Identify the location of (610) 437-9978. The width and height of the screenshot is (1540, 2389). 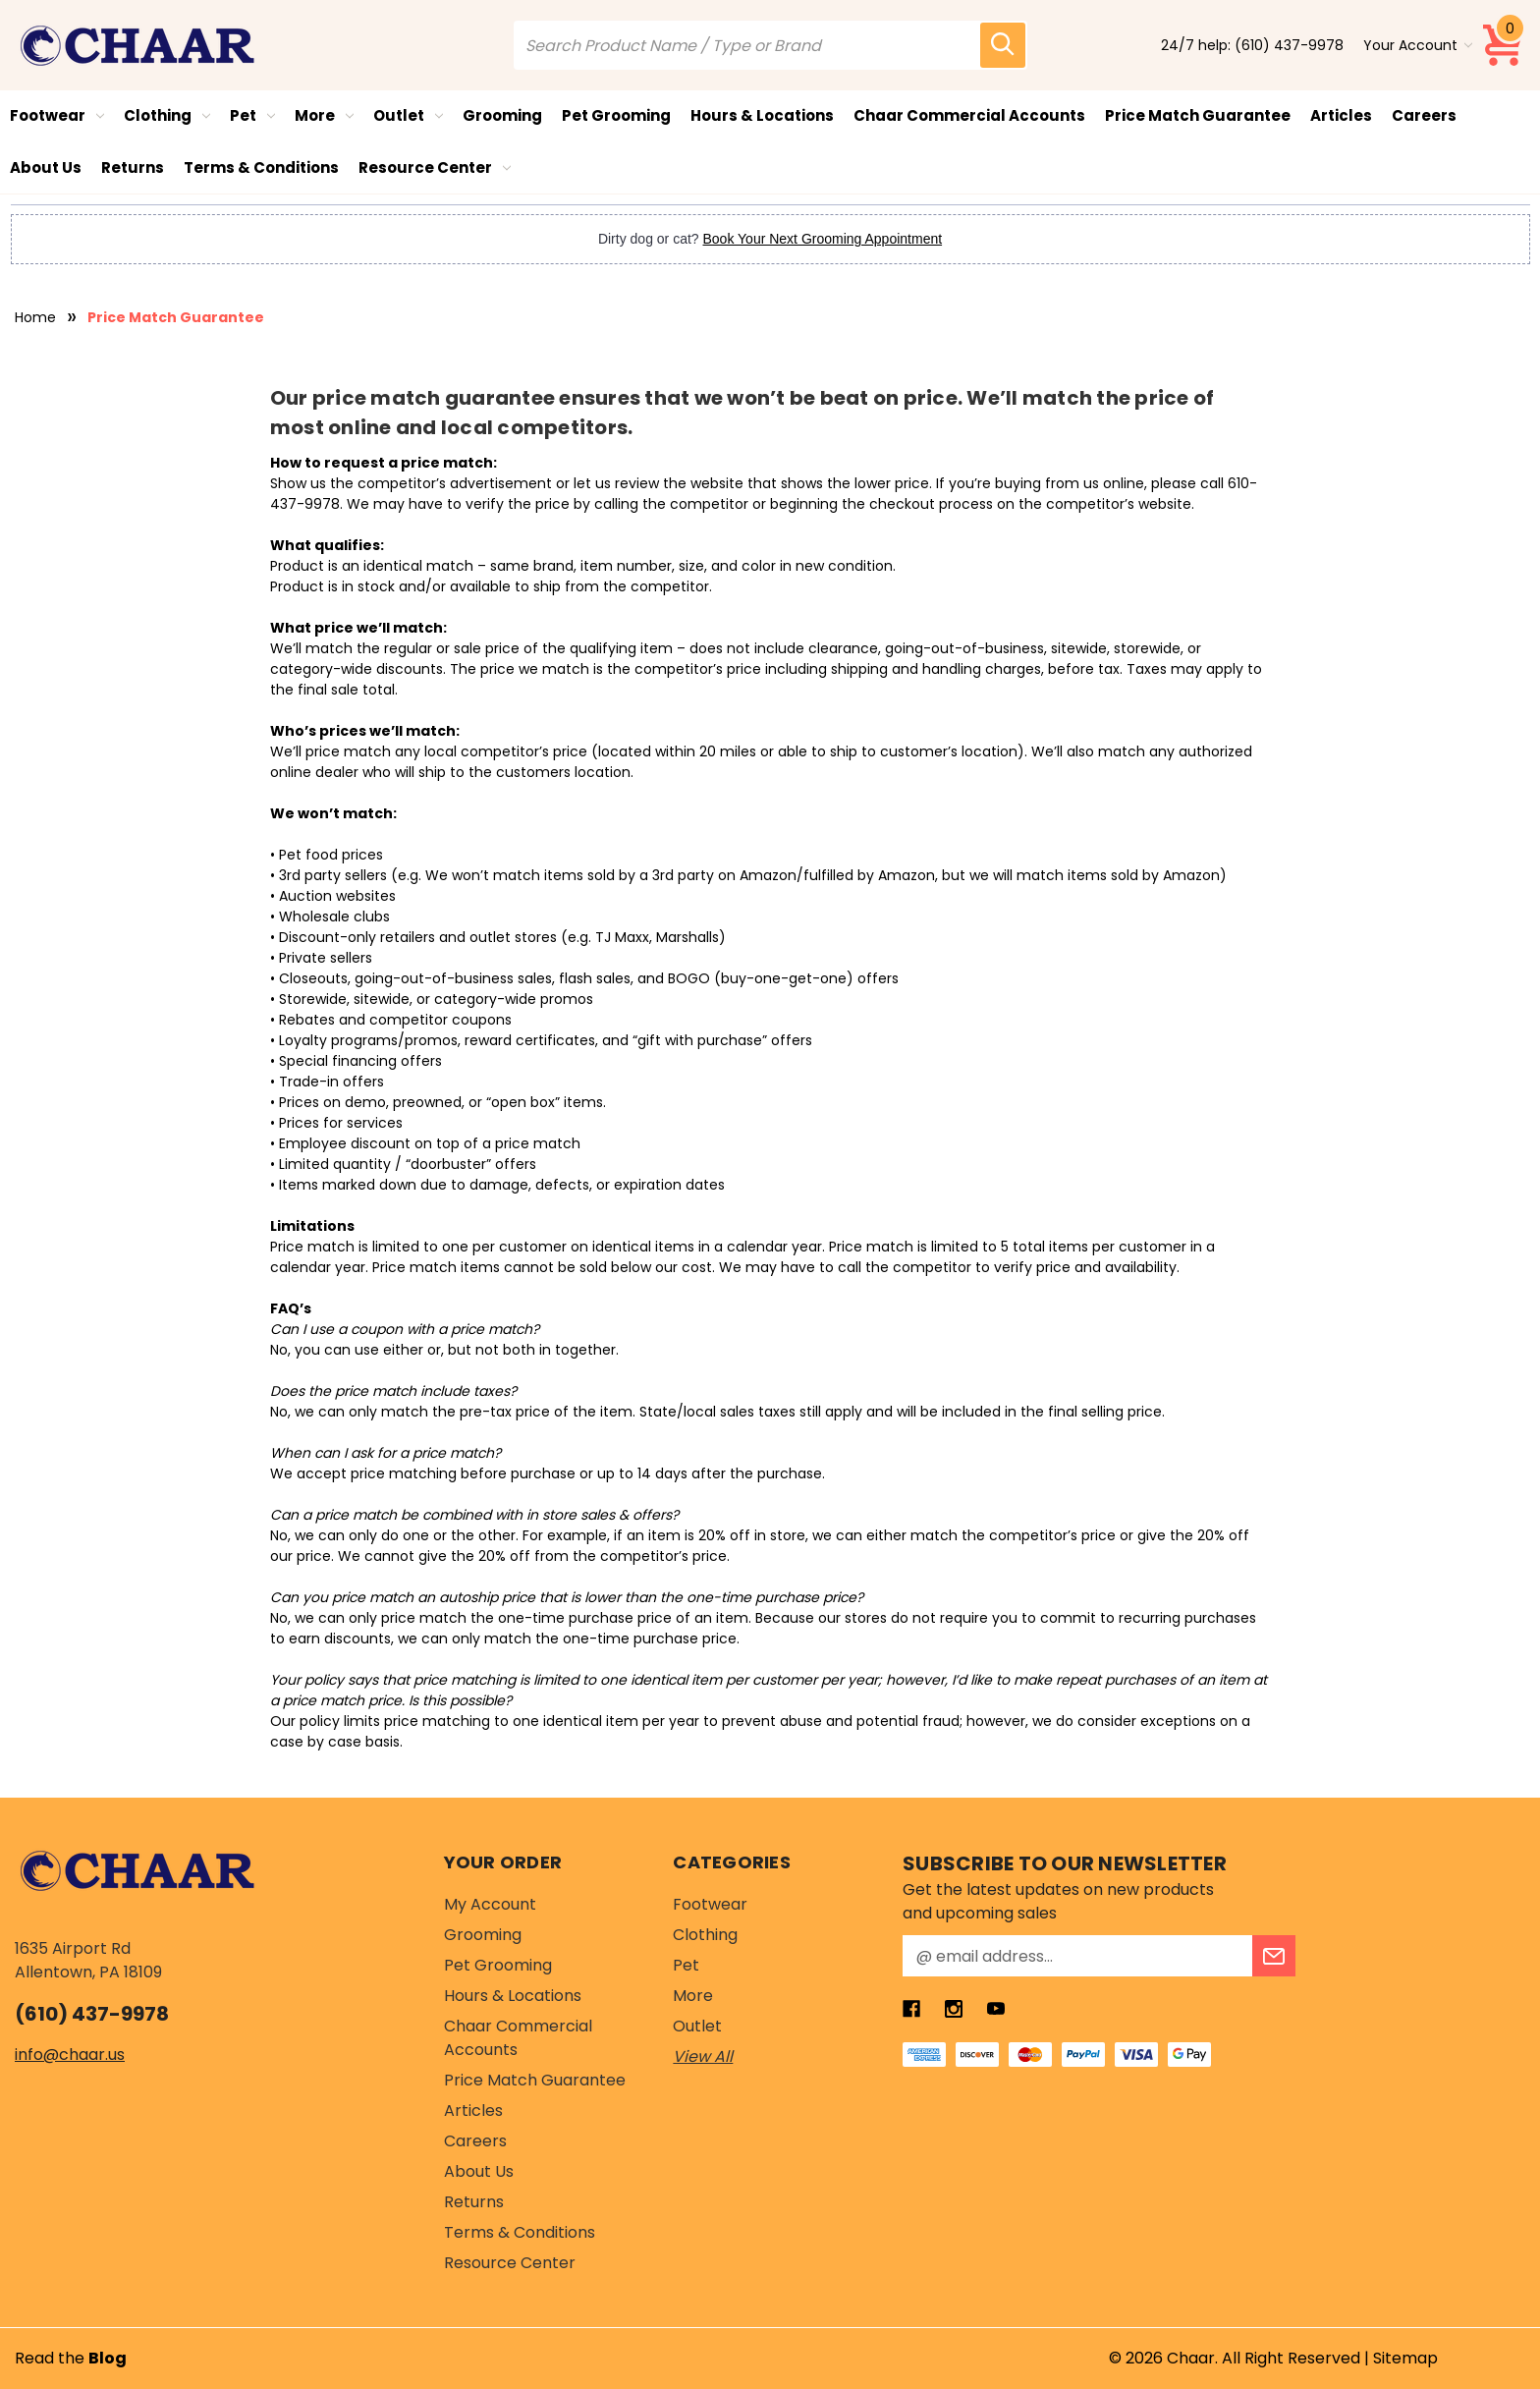
(1289, 45).